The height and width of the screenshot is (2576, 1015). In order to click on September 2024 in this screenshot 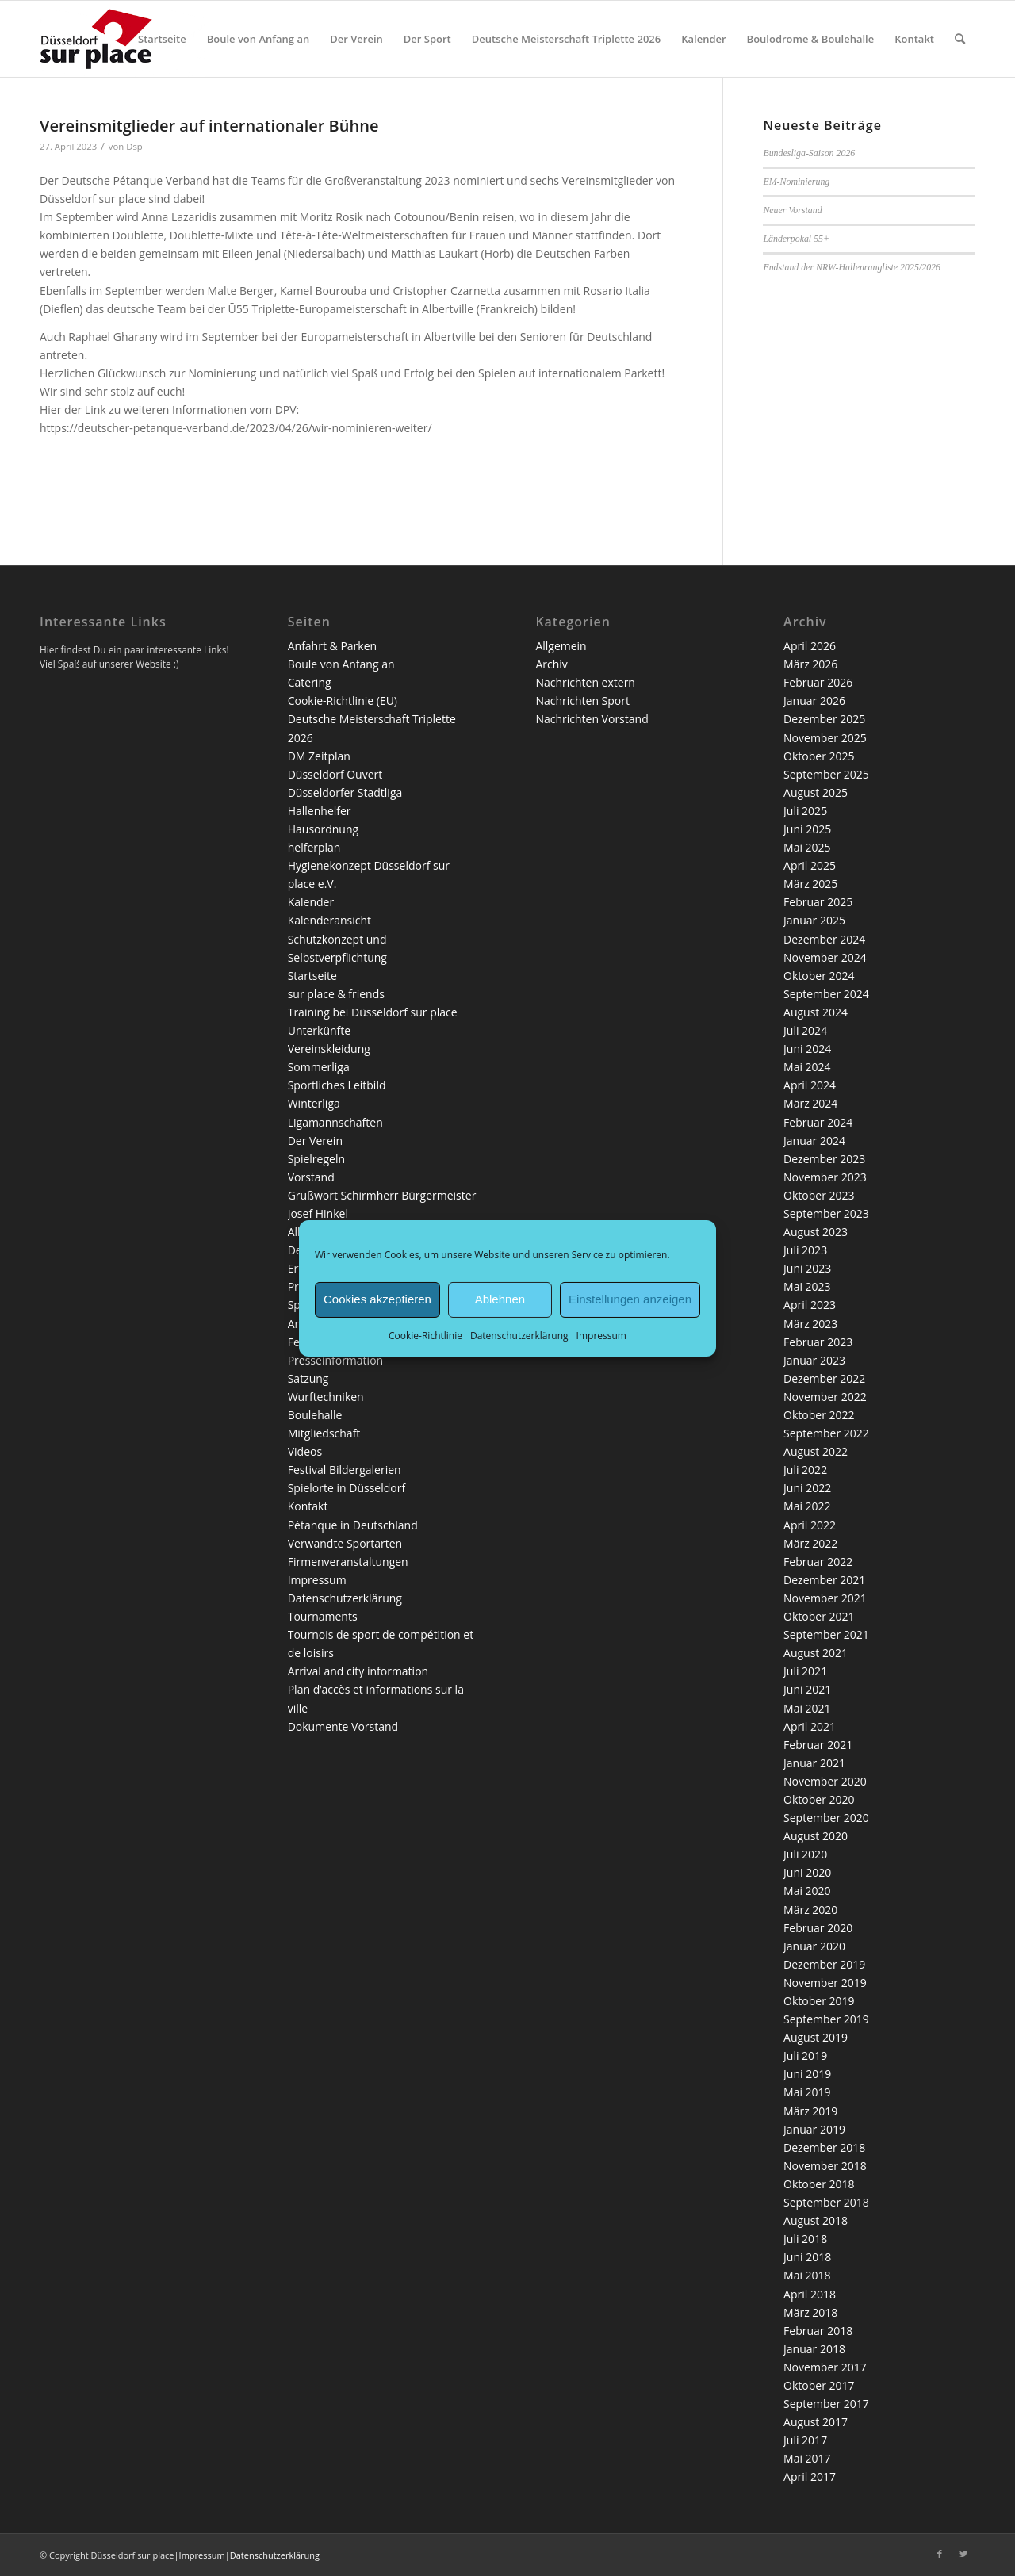, I will do `click(826, 993)`.